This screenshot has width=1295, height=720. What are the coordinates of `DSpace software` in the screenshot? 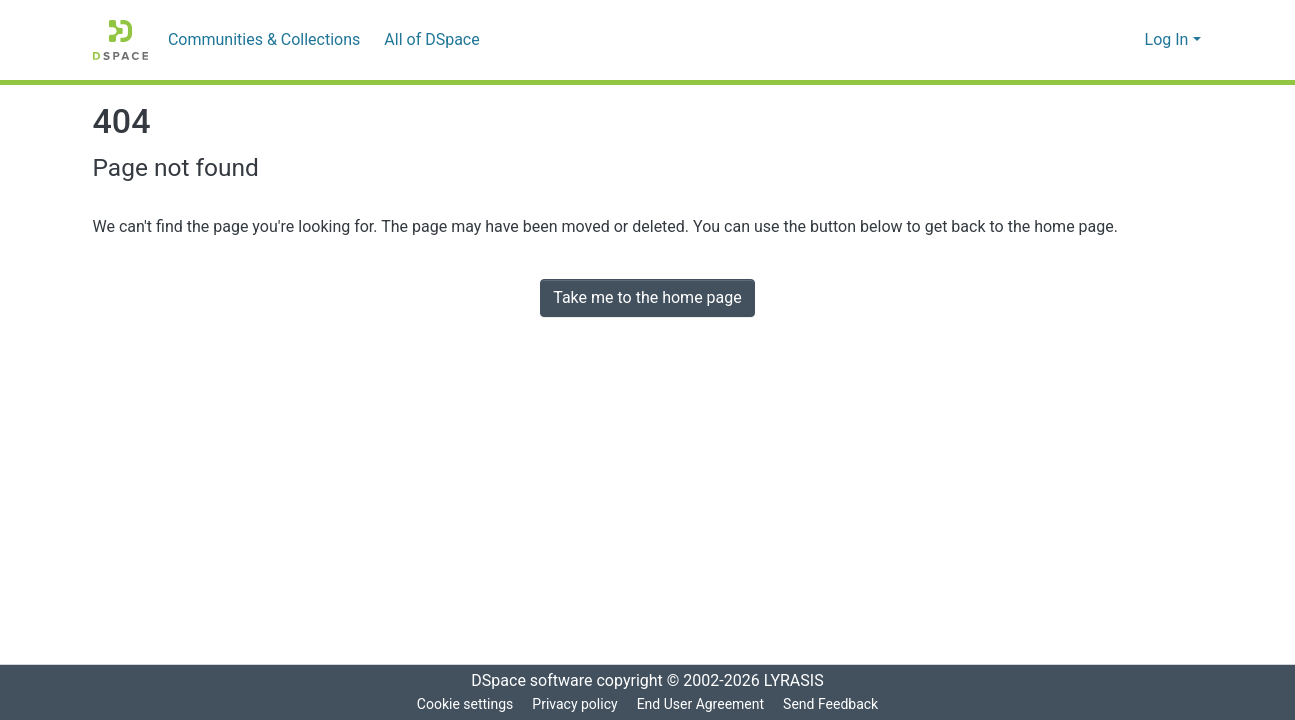 It's located at (526, 681).